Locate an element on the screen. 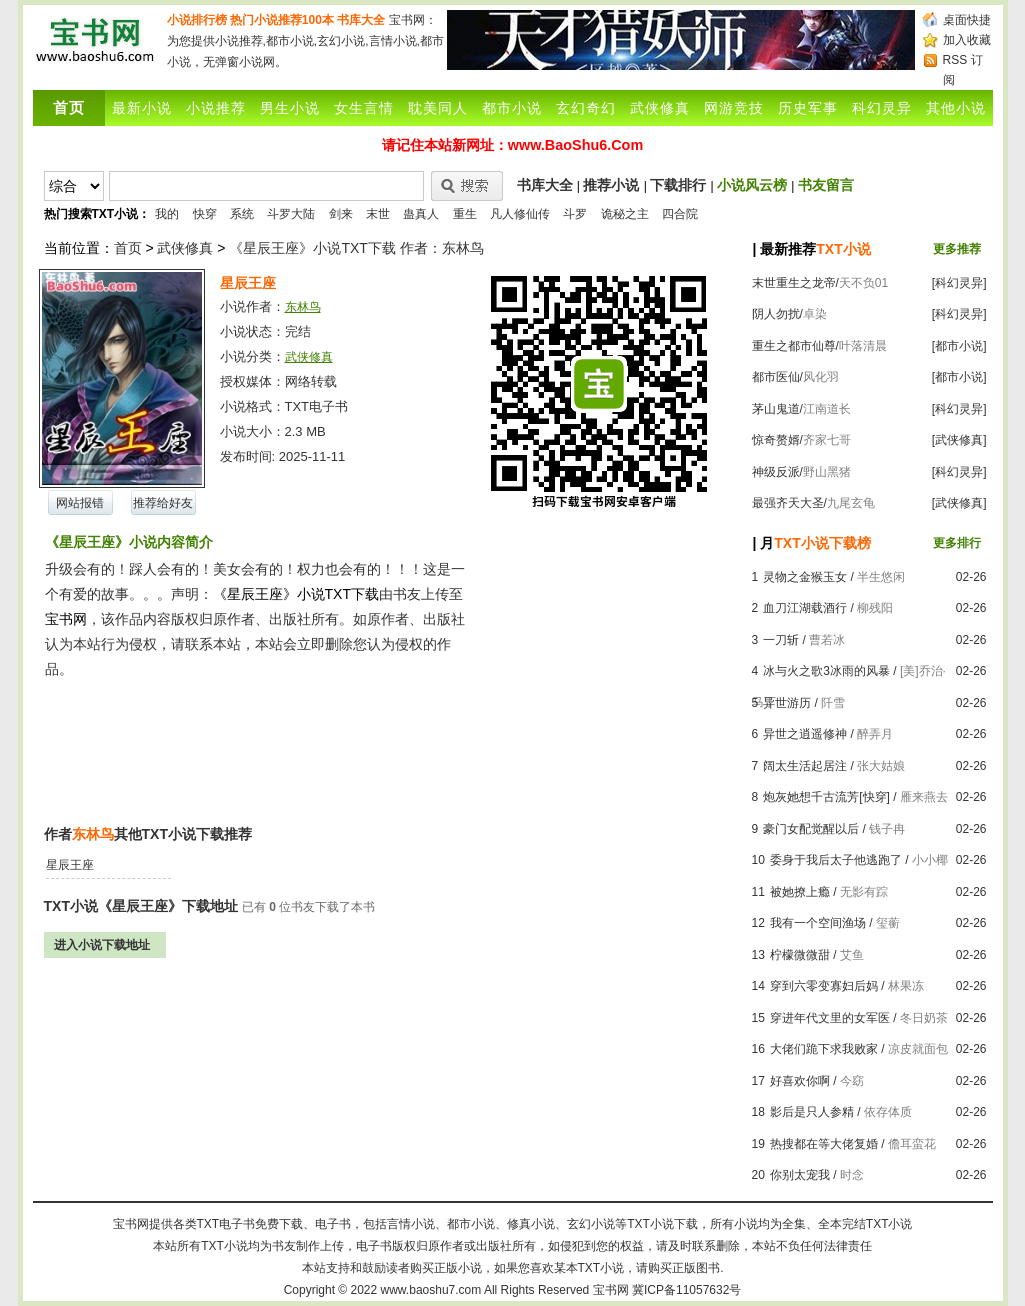 The width and height of the screenshot is (1025, 1306). 好喜欢你啊 is located at coordinates (800, 1081).